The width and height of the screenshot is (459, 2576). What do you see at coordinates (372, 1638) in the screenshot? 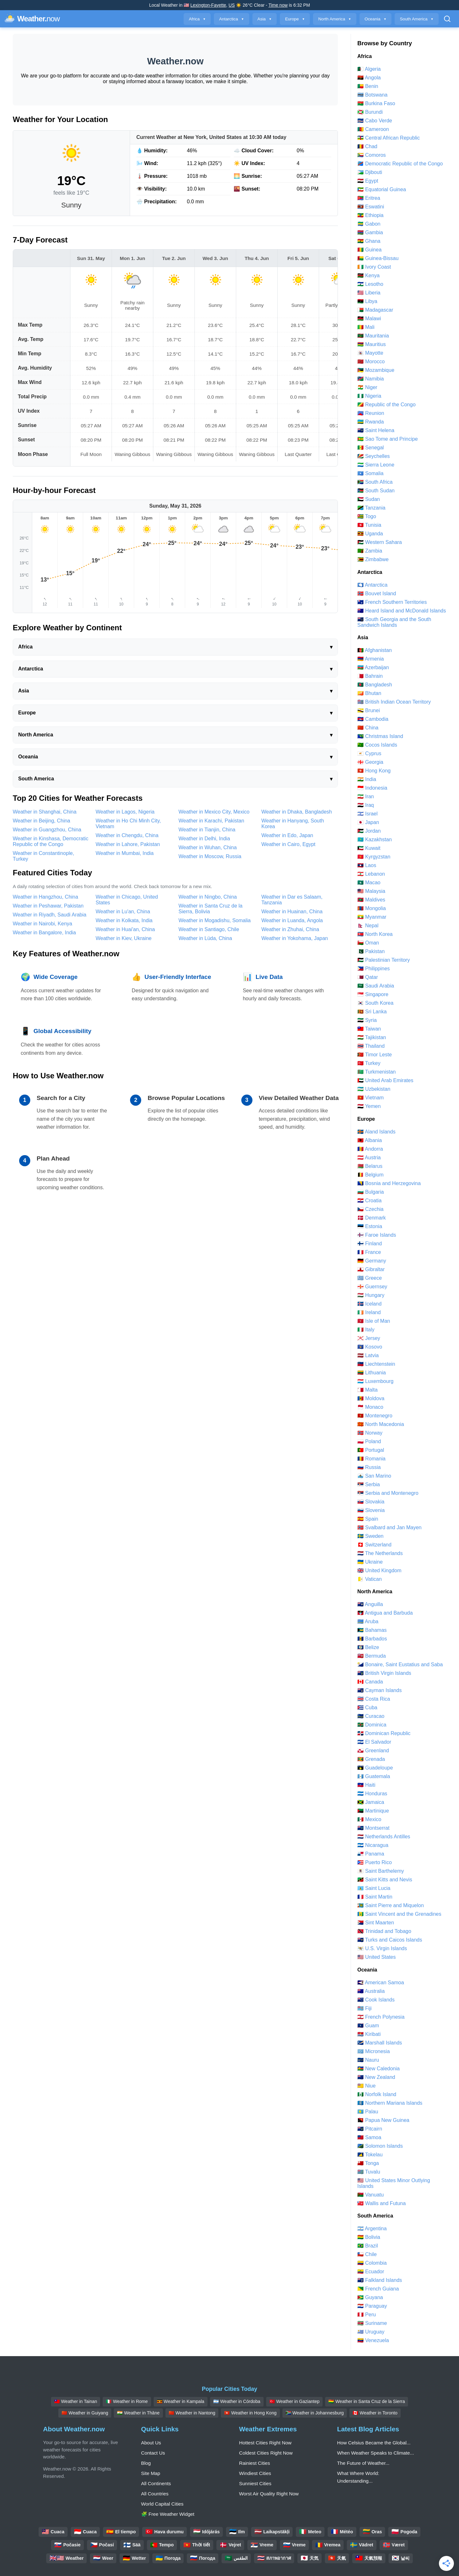
I see `🇧🇧 Barbados` at bounding box center [372, 1638].